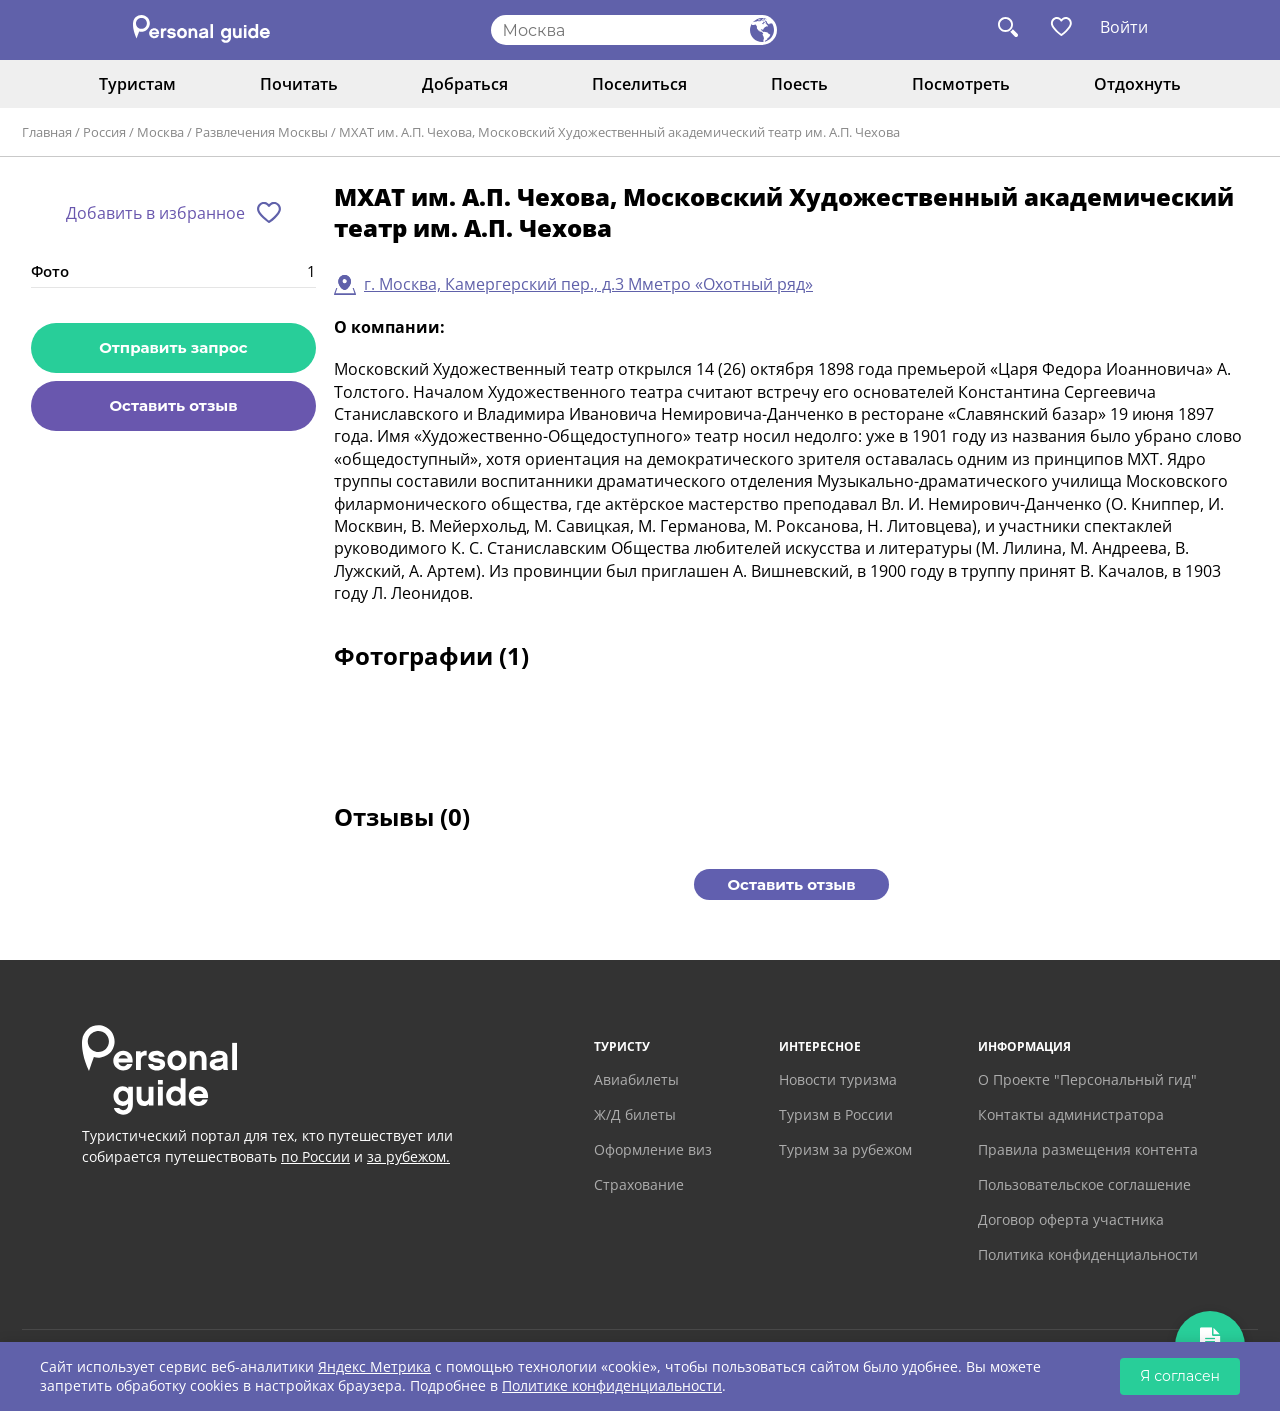  Describe the element at coordinates (799, 84) in the screenshot. I see `Поесть` at that location.